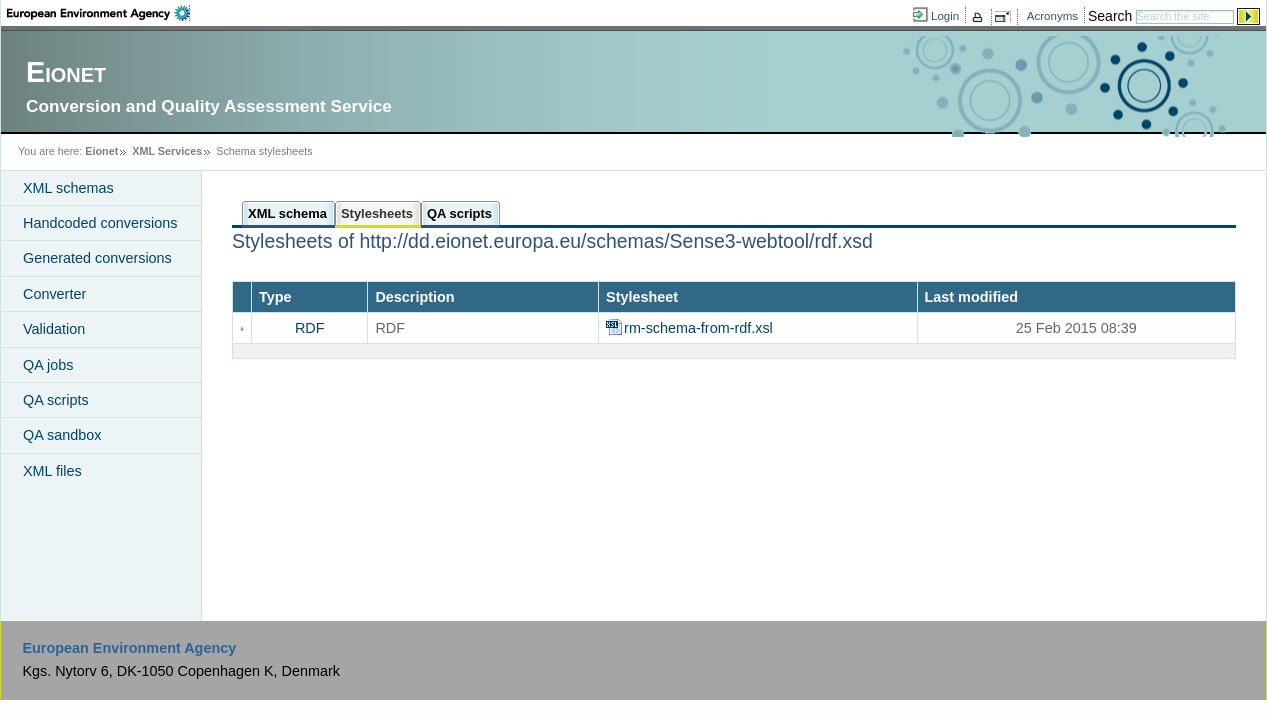  Describe the element at coordinates (52, 471) in the screenshot. I see `XML files` at that location.